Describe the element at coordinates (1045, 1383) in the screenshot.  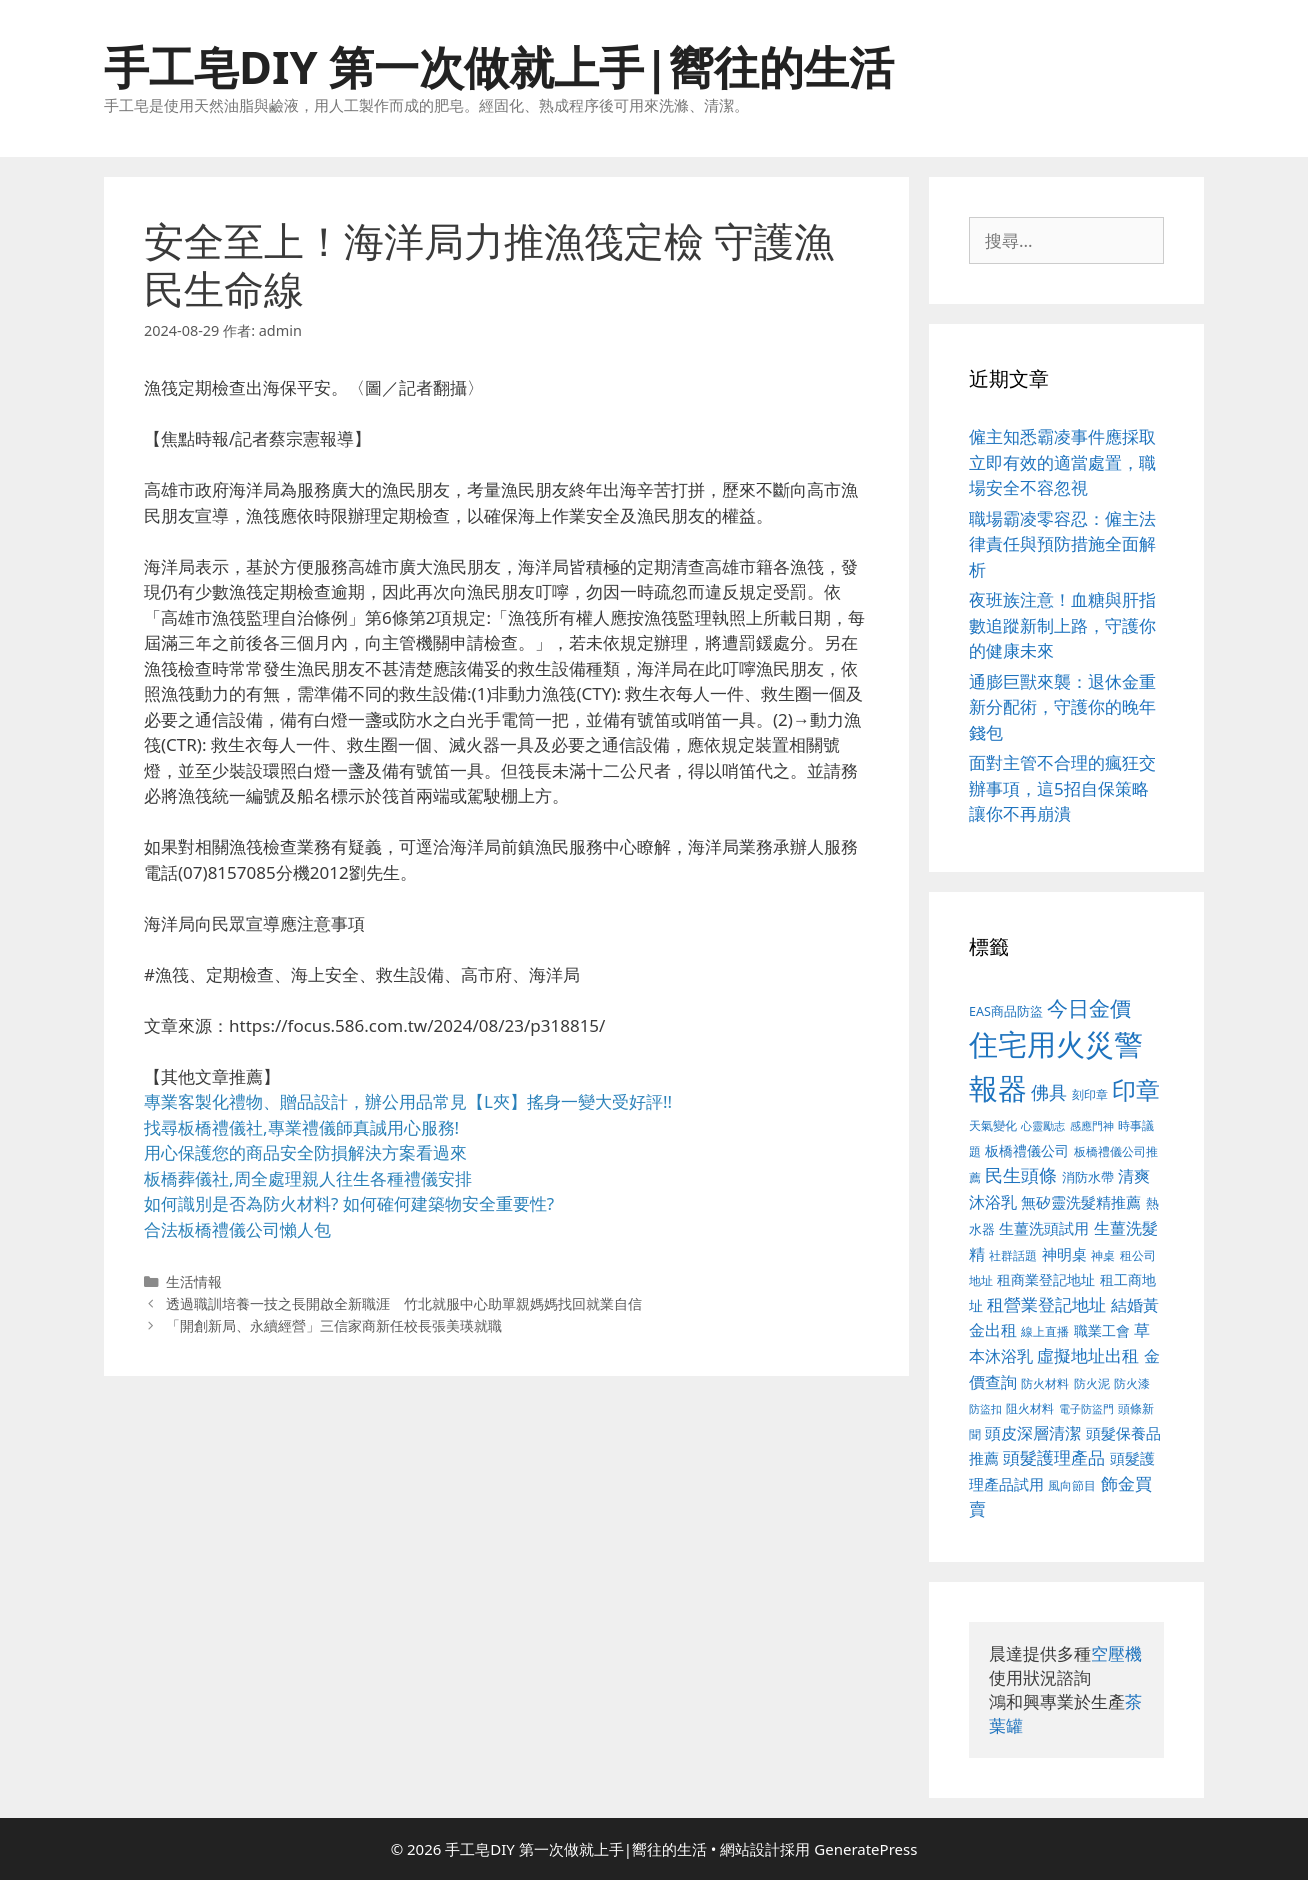
I see `防火材料 [防火材料 (390 個項目)]` at that location.